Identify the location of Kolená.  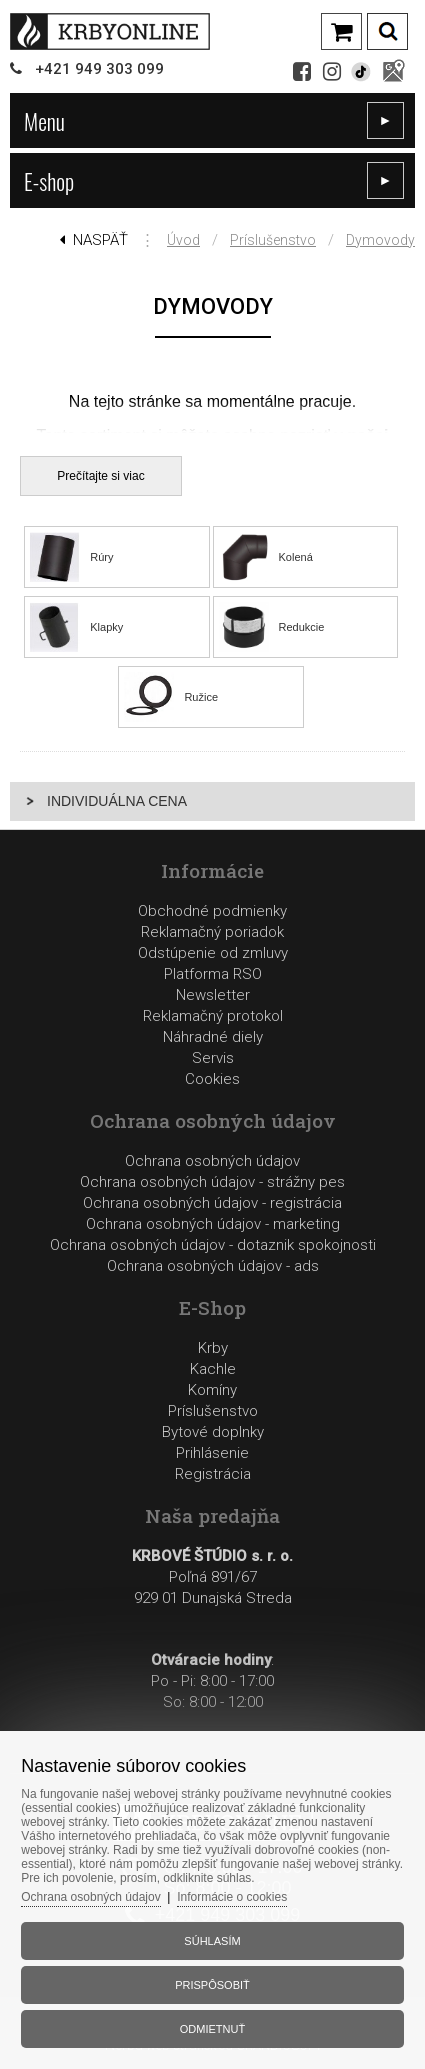
(296, 557).